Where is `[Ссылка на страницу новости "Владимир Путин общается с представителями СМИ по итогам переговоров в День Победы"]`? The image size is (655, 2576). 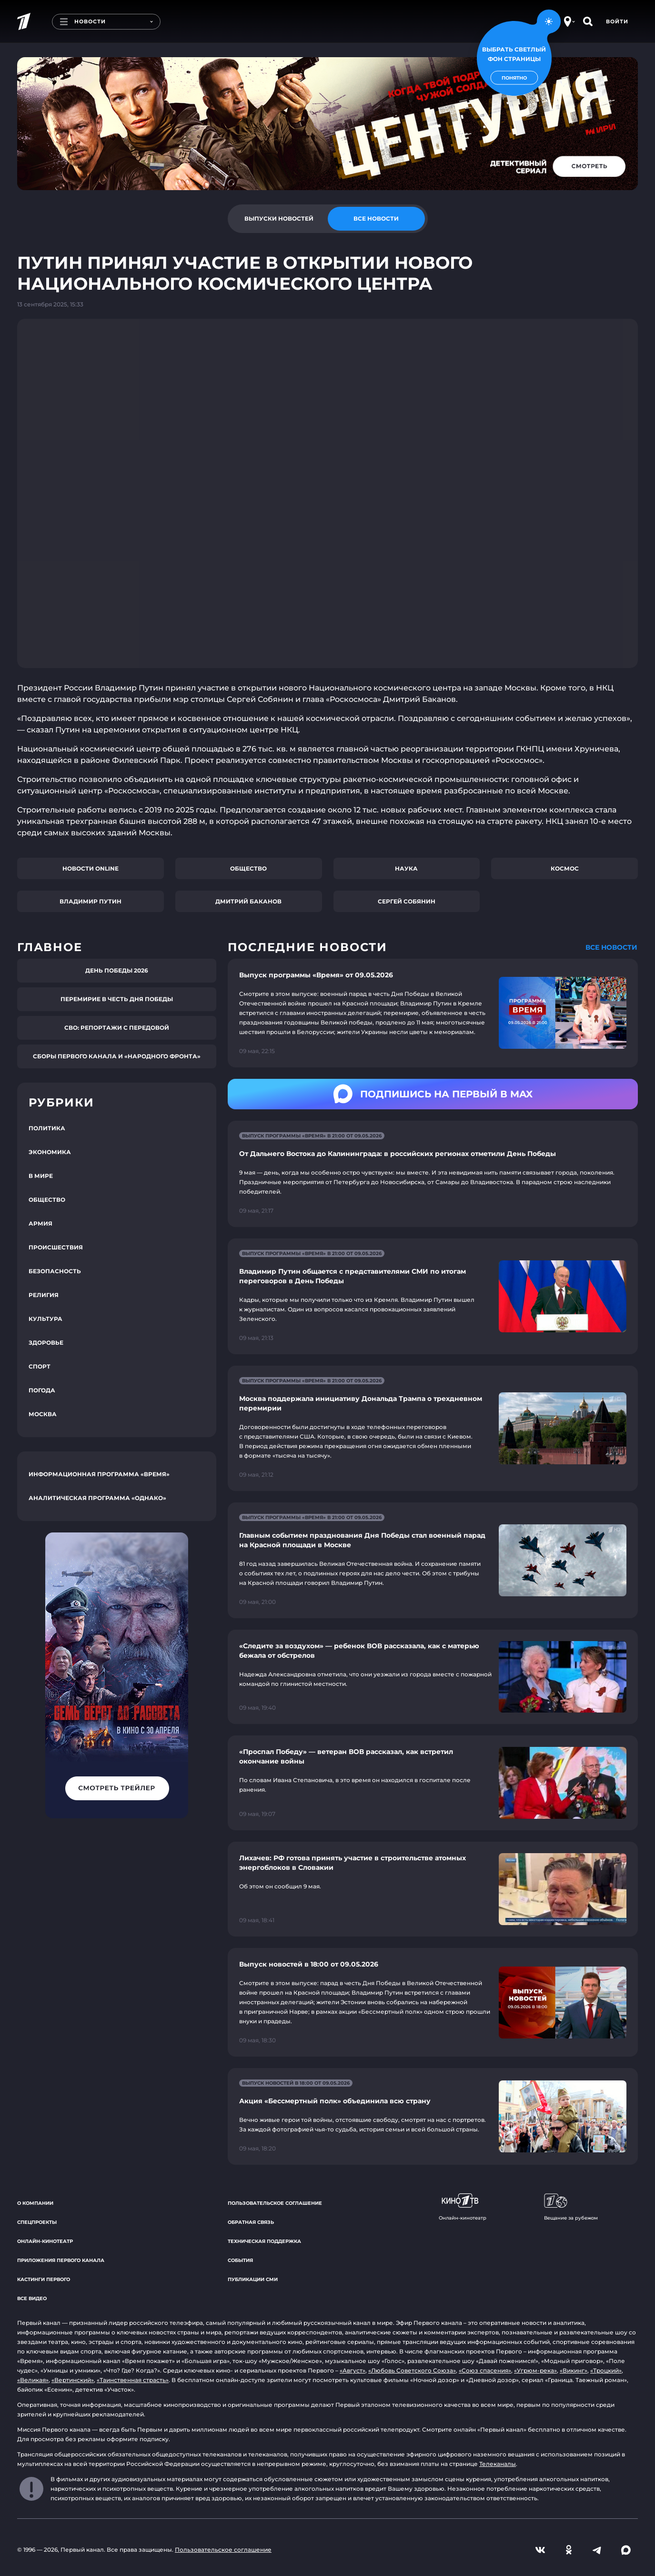 [Ссылка на страницу новости "Владимир Путин общается с представителями СМИ по итогам переговоров в День Победы"] is located at coordinates (432, 1296).